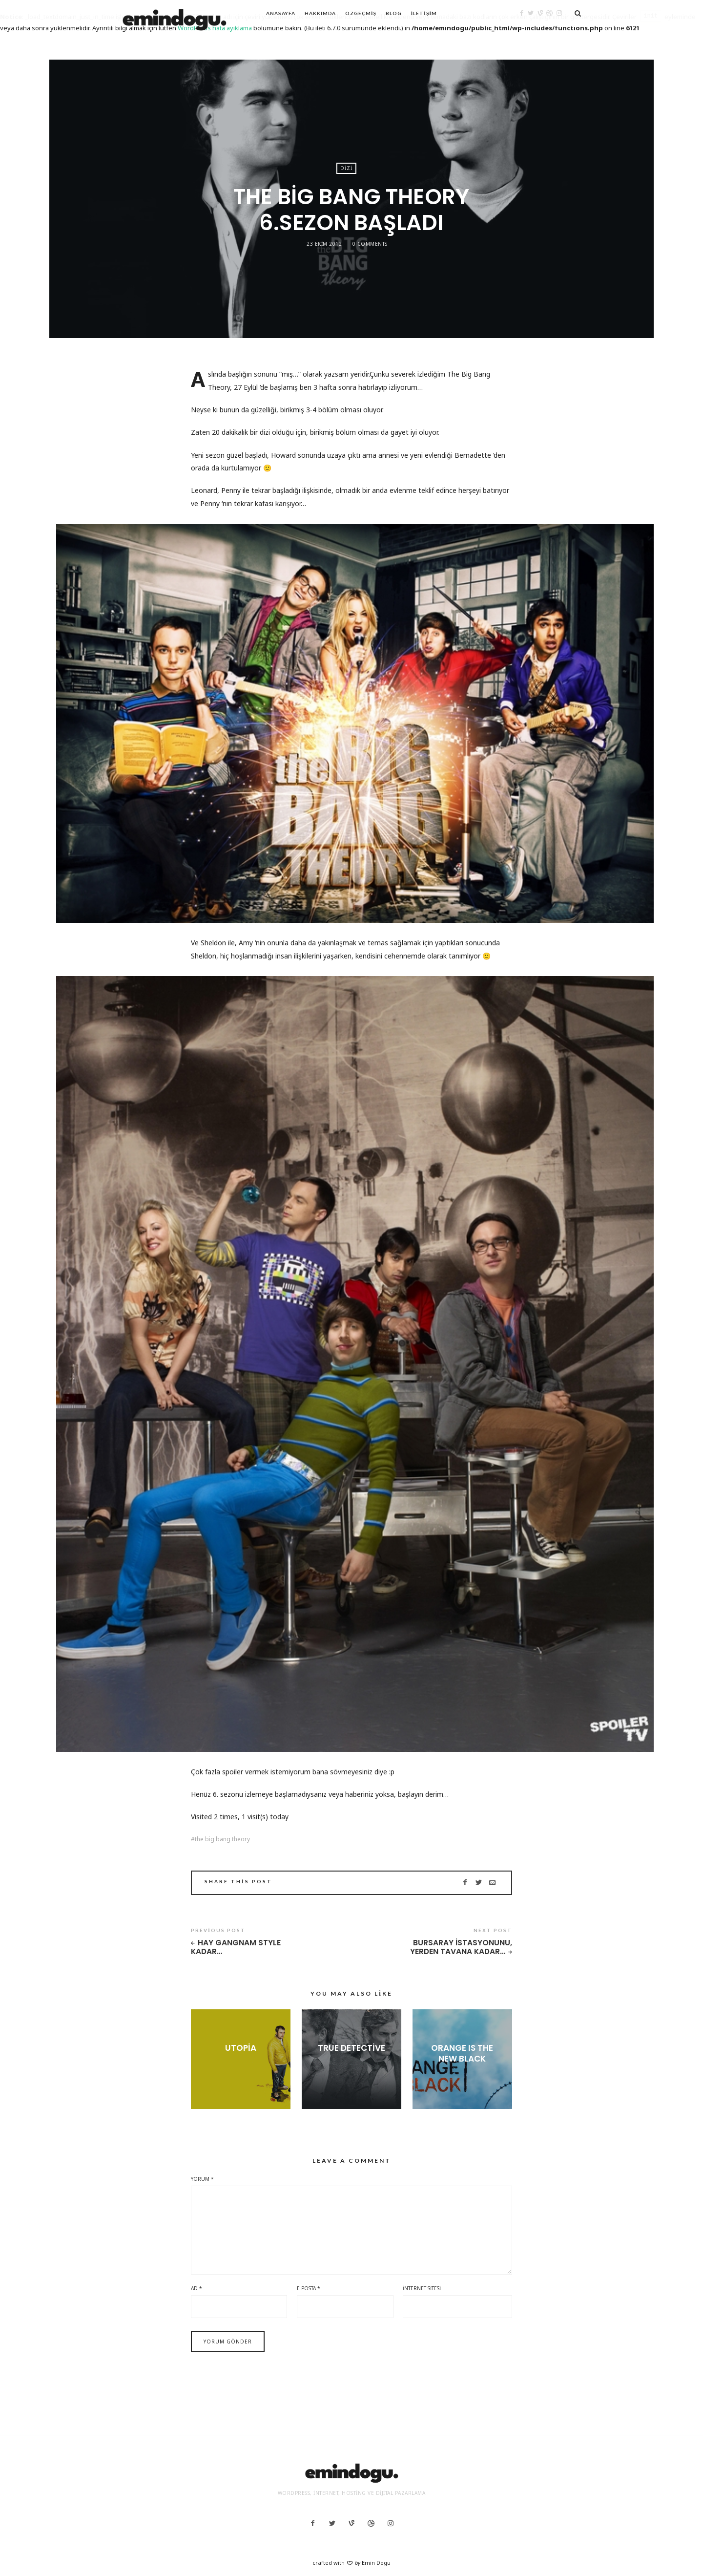 This screenshot has width=703, height=2576. Describe the element at coordinates (461, 1947) in the screenshot. I see `Bursaray istasyonunu, yerden tavana kadar…` at that location.